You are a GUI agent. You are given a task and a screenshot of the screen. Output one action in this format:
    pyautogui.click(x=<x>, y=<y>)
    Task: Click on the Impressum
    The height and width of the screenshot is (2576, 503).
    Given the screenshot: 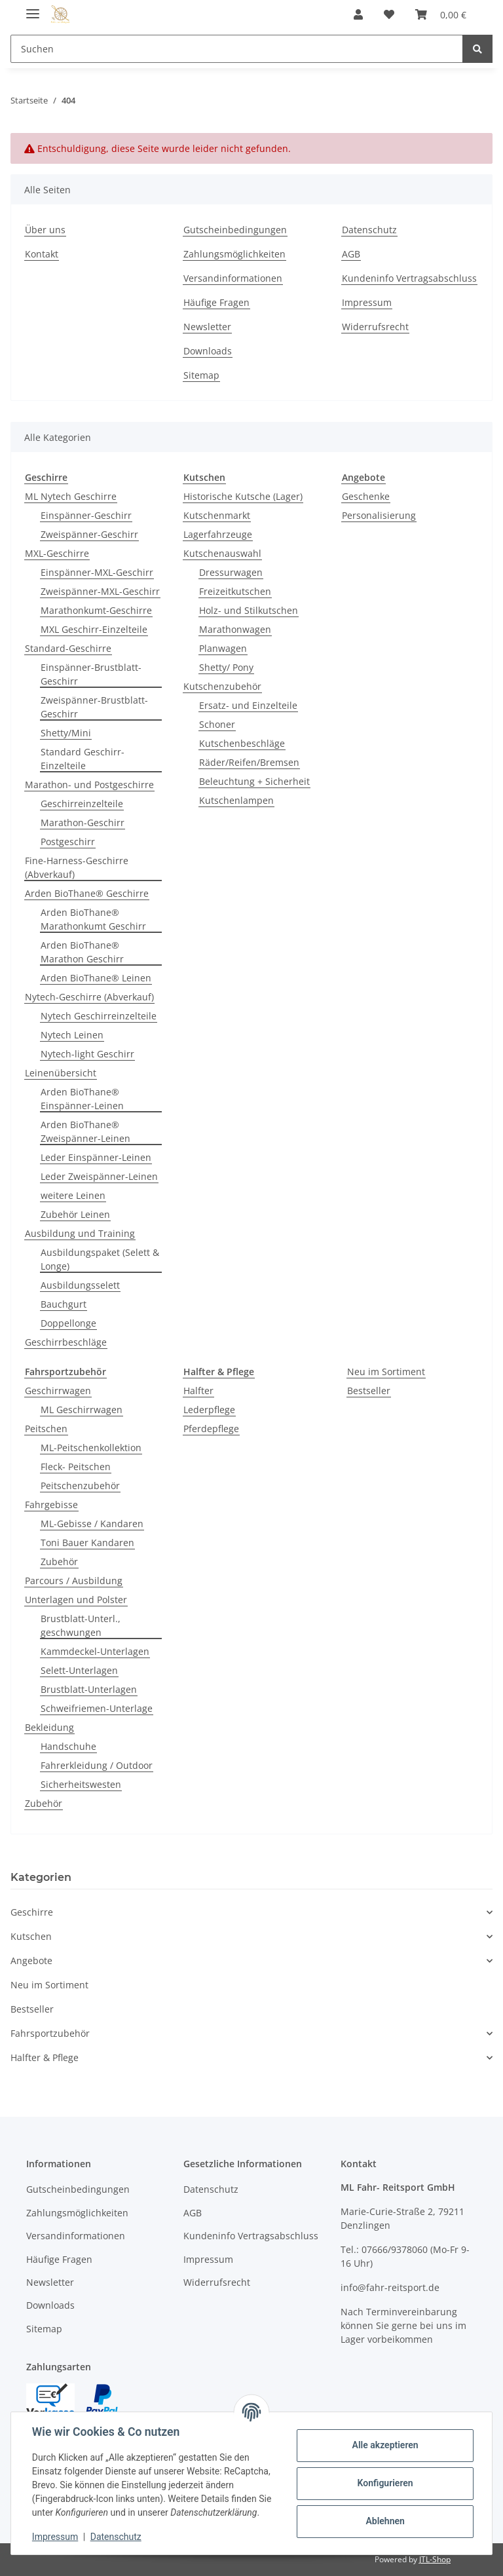 What is the action you would take?
    pyautogui.click(x=367, y=302)
    